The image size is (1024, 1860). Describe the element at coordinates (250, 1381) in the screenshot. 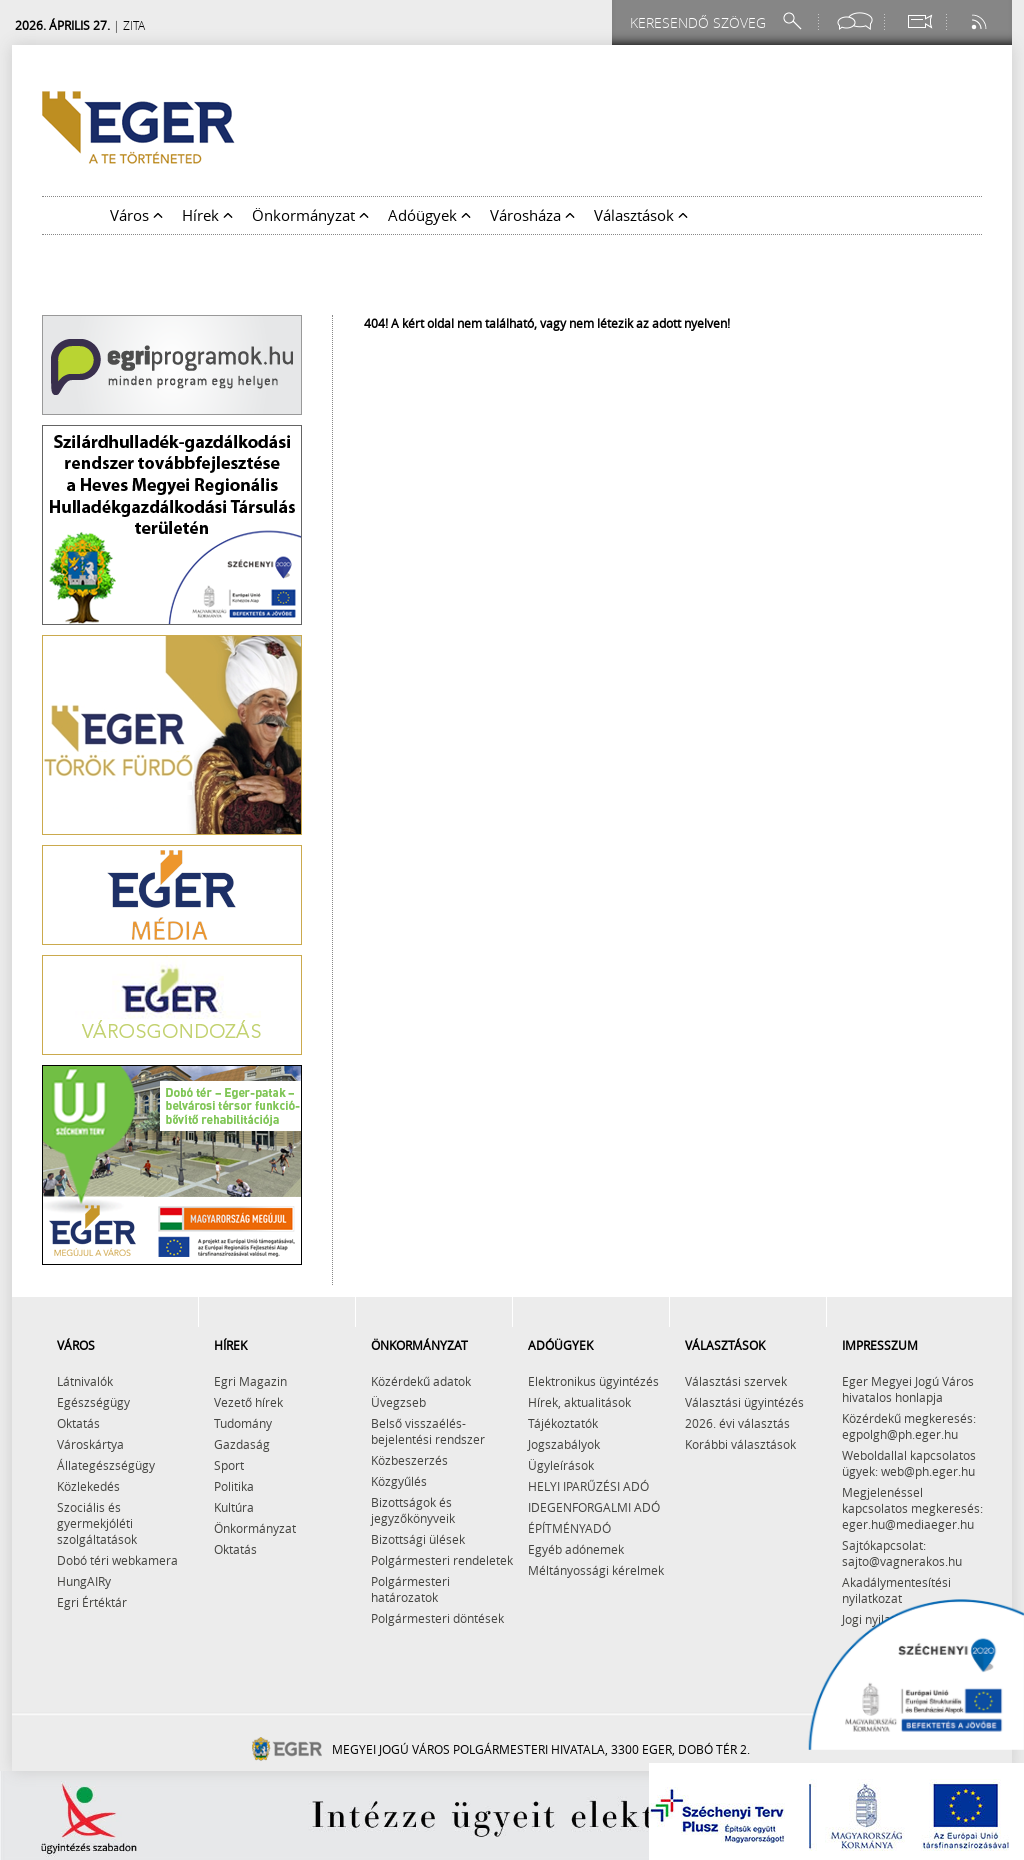

I see `Egri Magazin` at that location.